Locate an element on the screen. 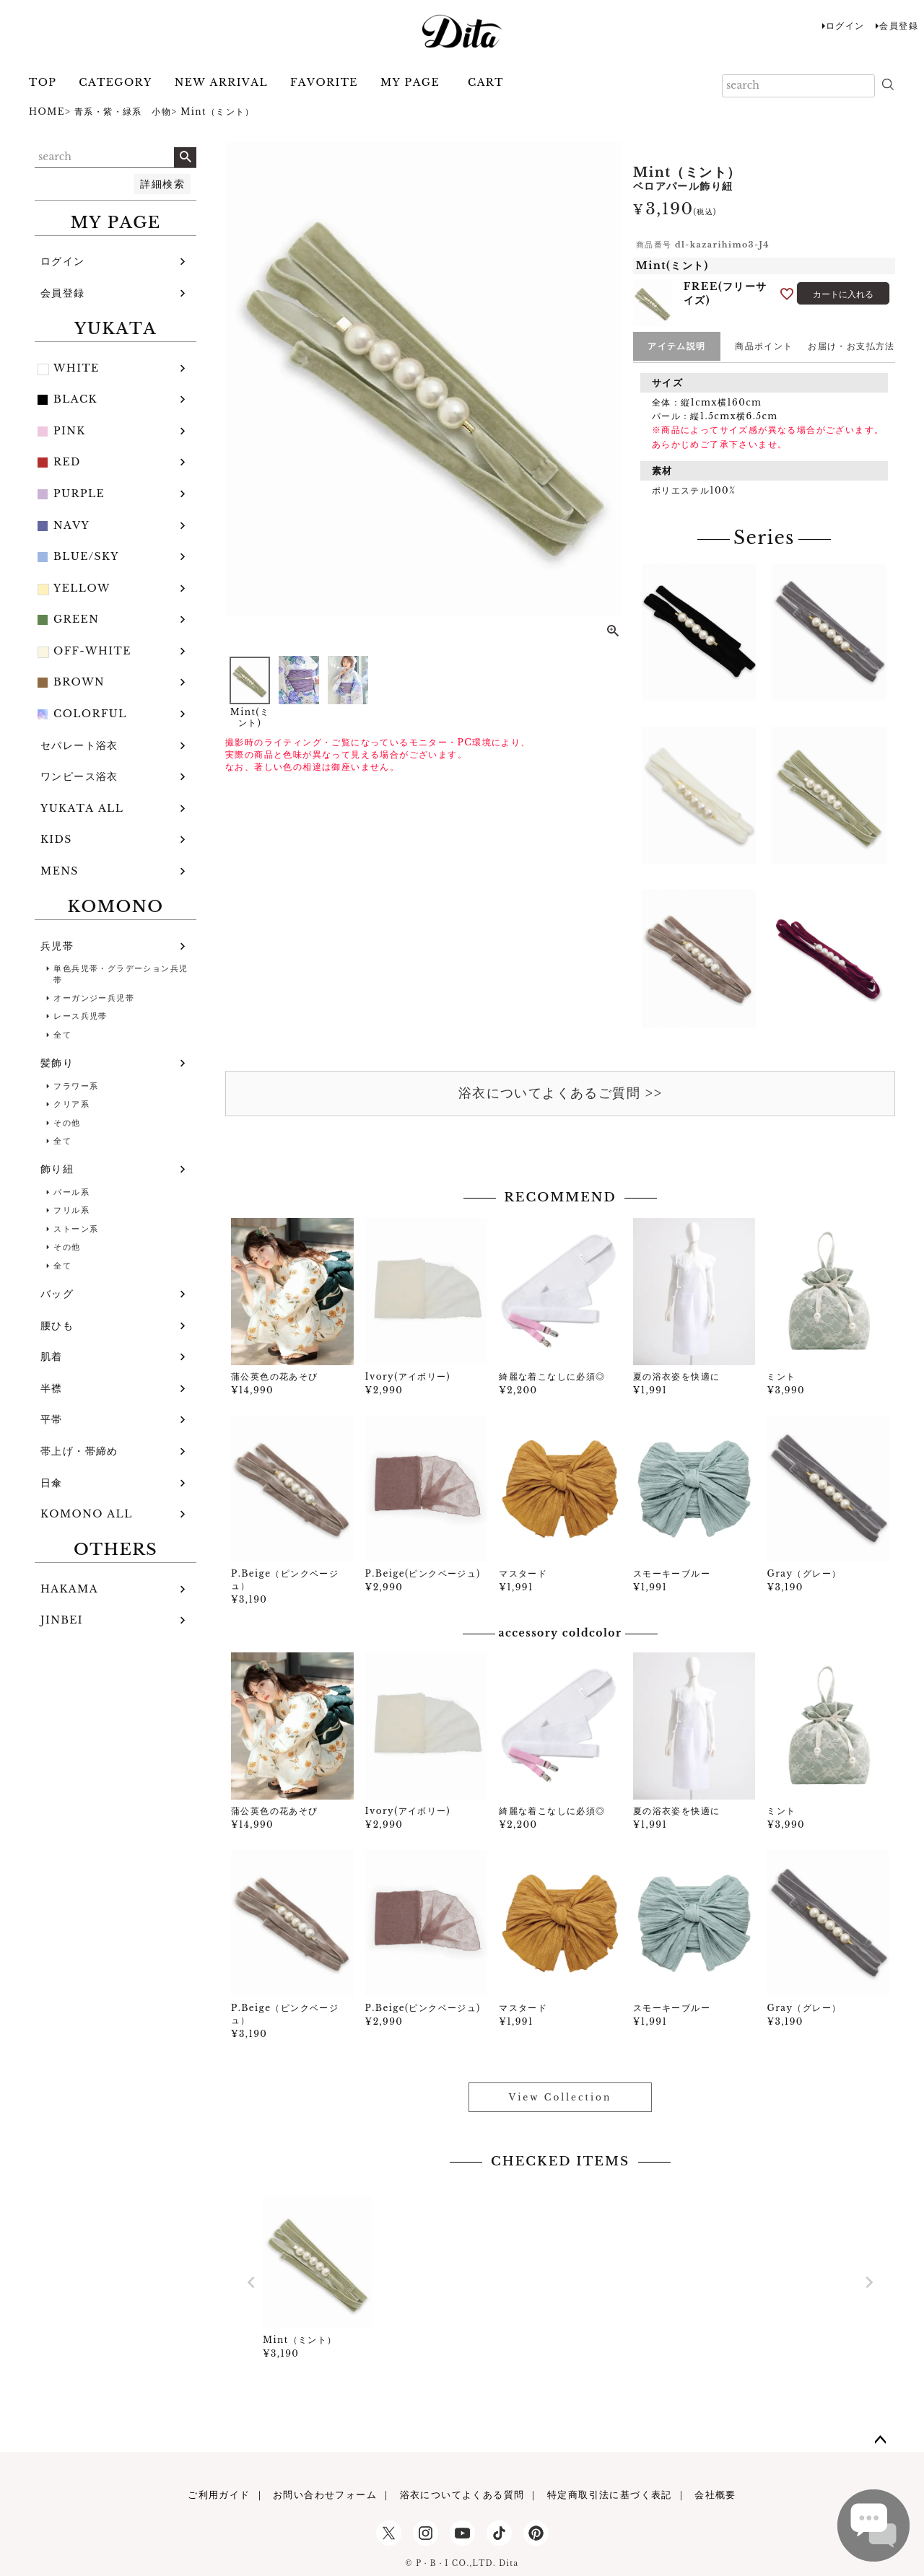  OFF-WHITE is located at coordinates (92, 650).